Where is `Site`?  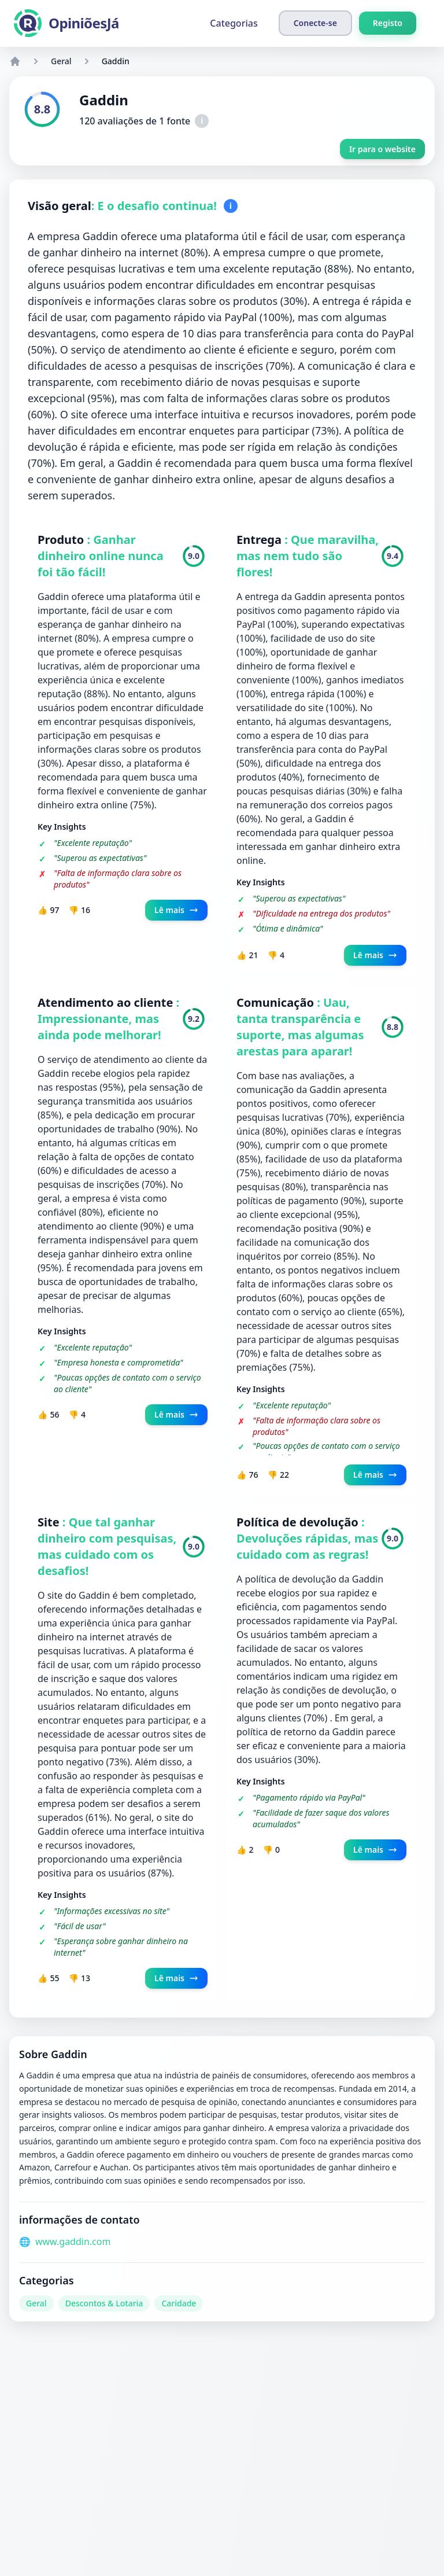
Site is located at coordinates (50, 1522).